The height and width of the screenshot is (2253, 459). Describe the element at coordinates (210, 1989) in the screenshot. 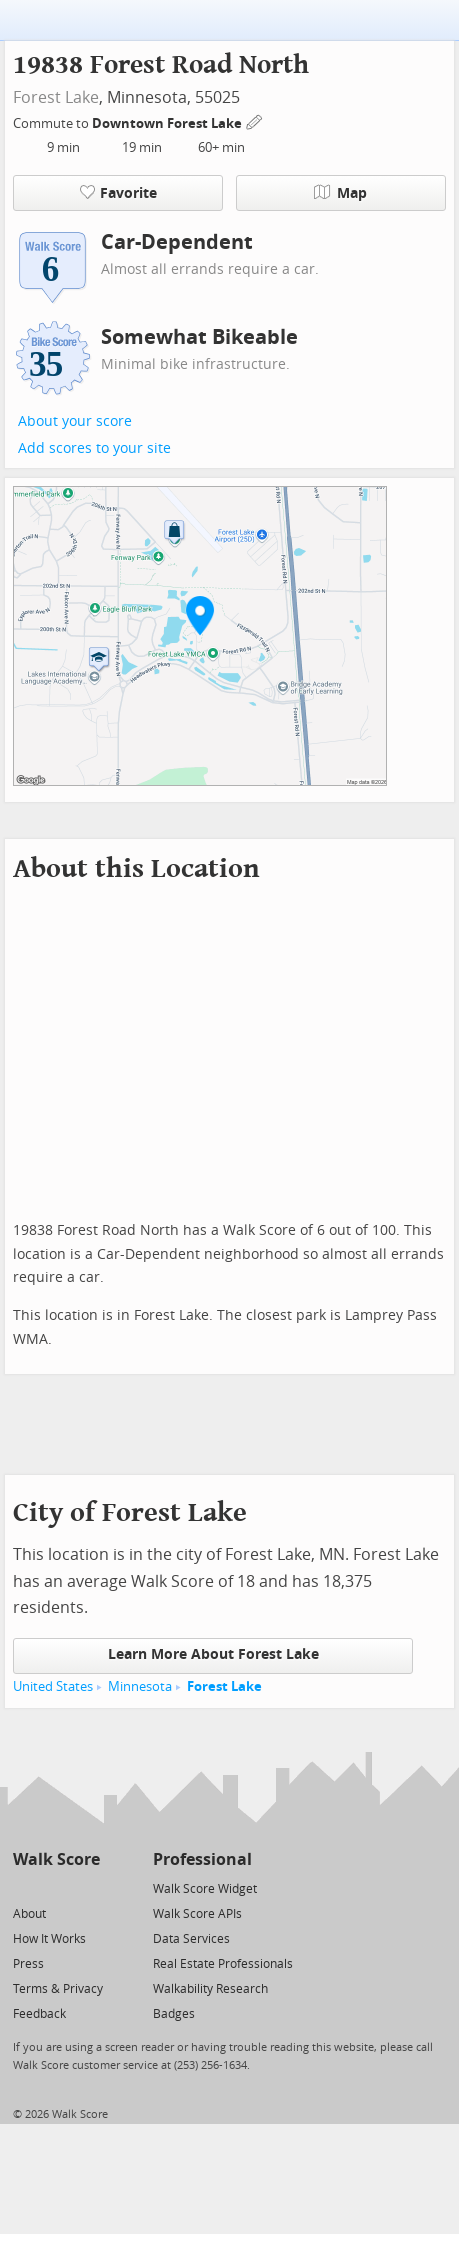

I see `Walkability Research` at that location.